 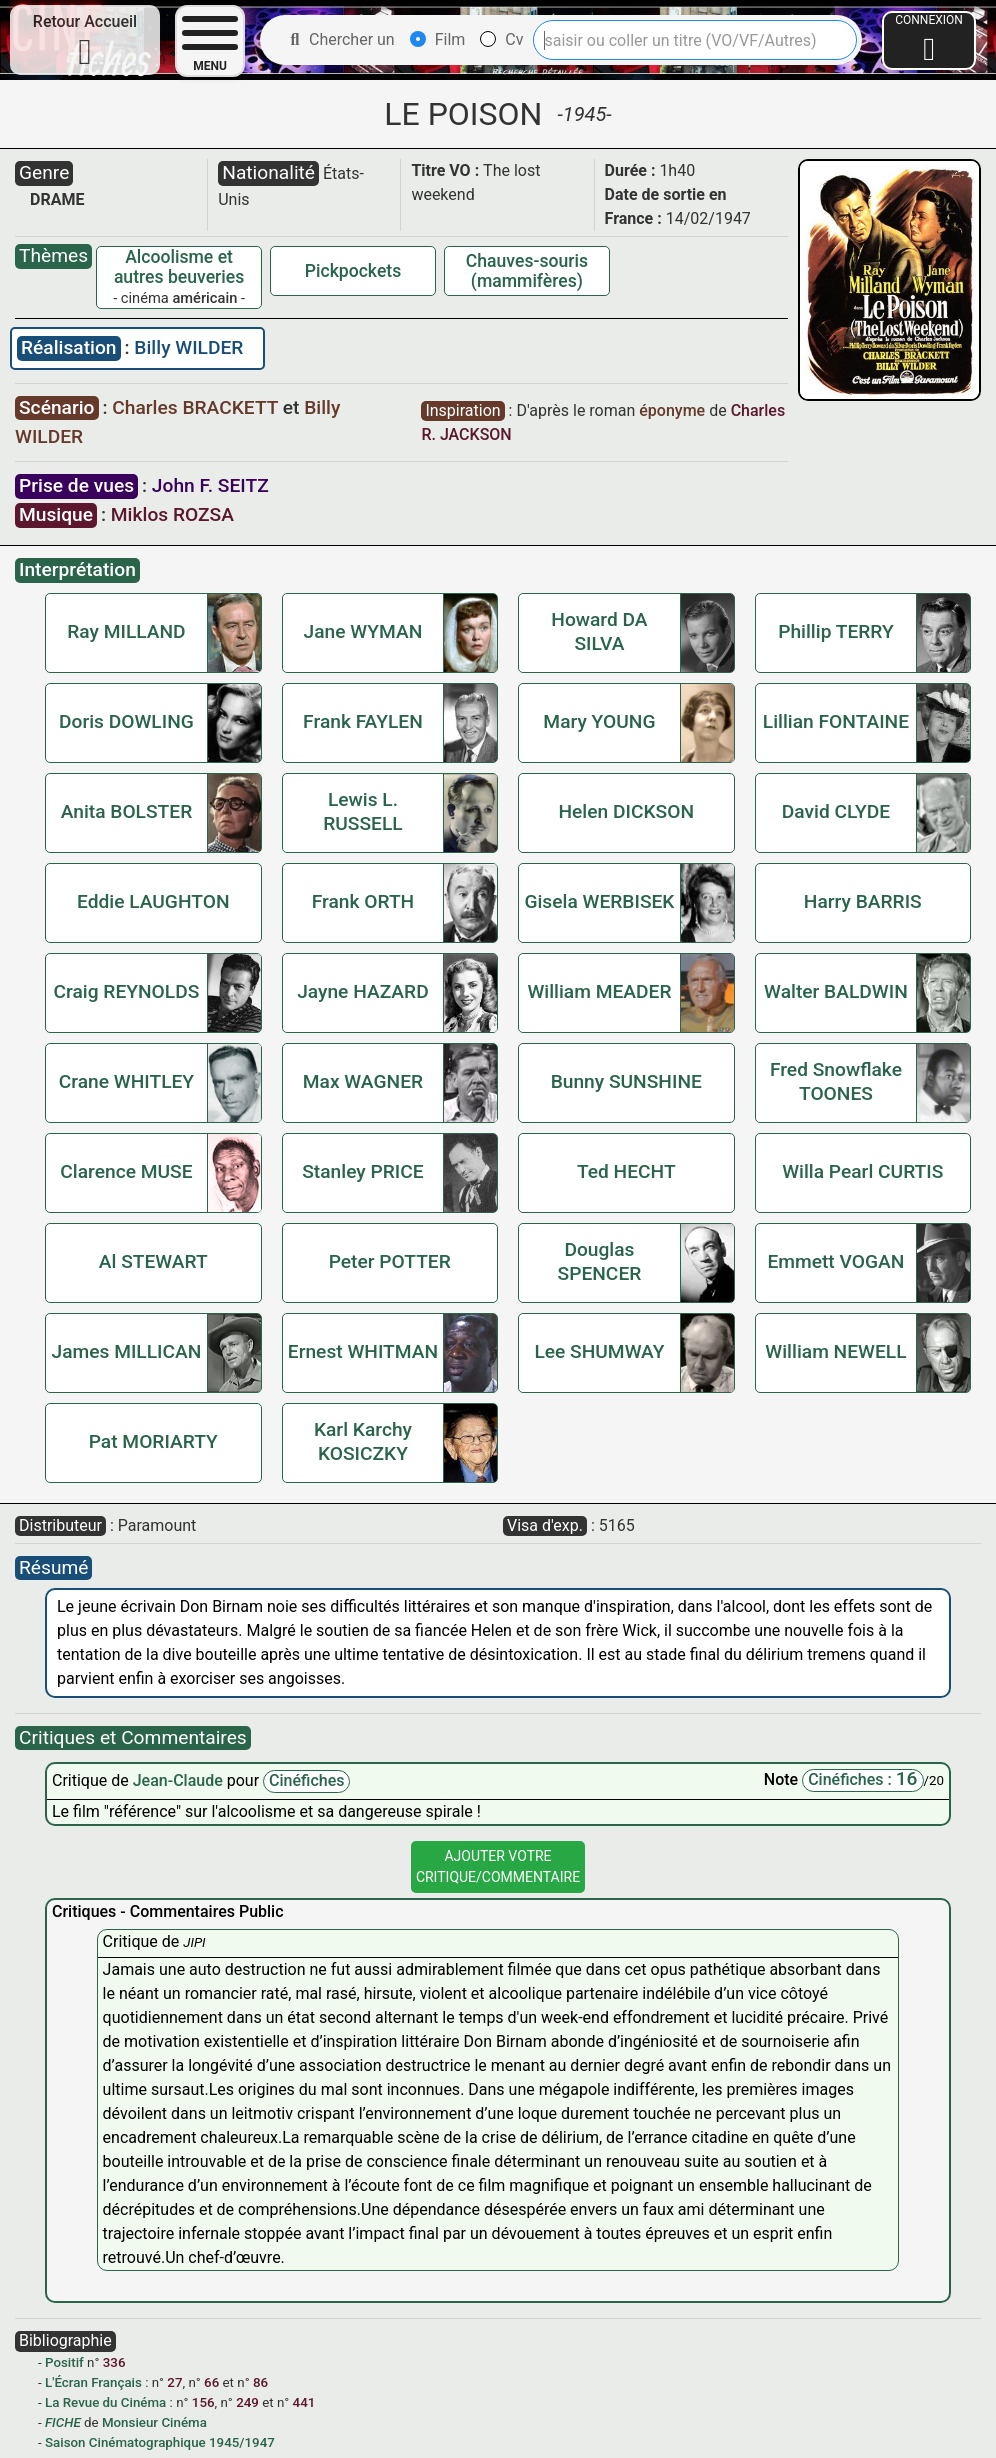 I want to click on Craig REYNOLDS, so click(x=127, y=991).